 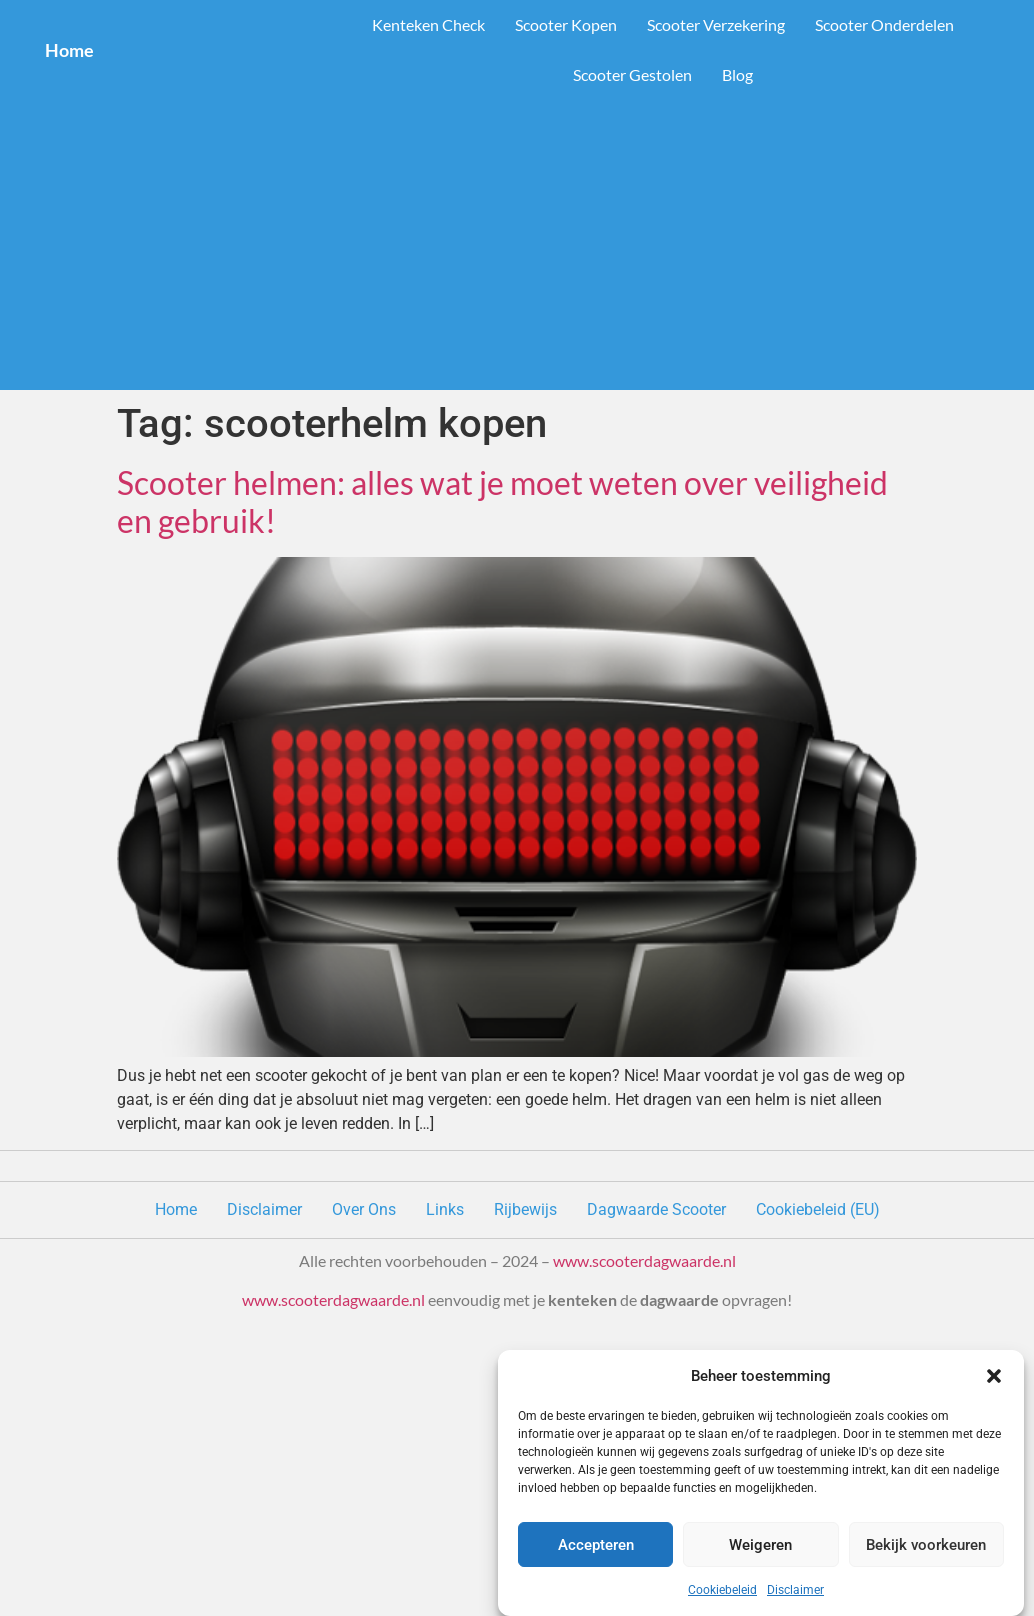 What do you see at coordinates (818, 1209) in the screenshot?
I see `Cookiebeleid (EU)` at bounding box center [818, 1209].